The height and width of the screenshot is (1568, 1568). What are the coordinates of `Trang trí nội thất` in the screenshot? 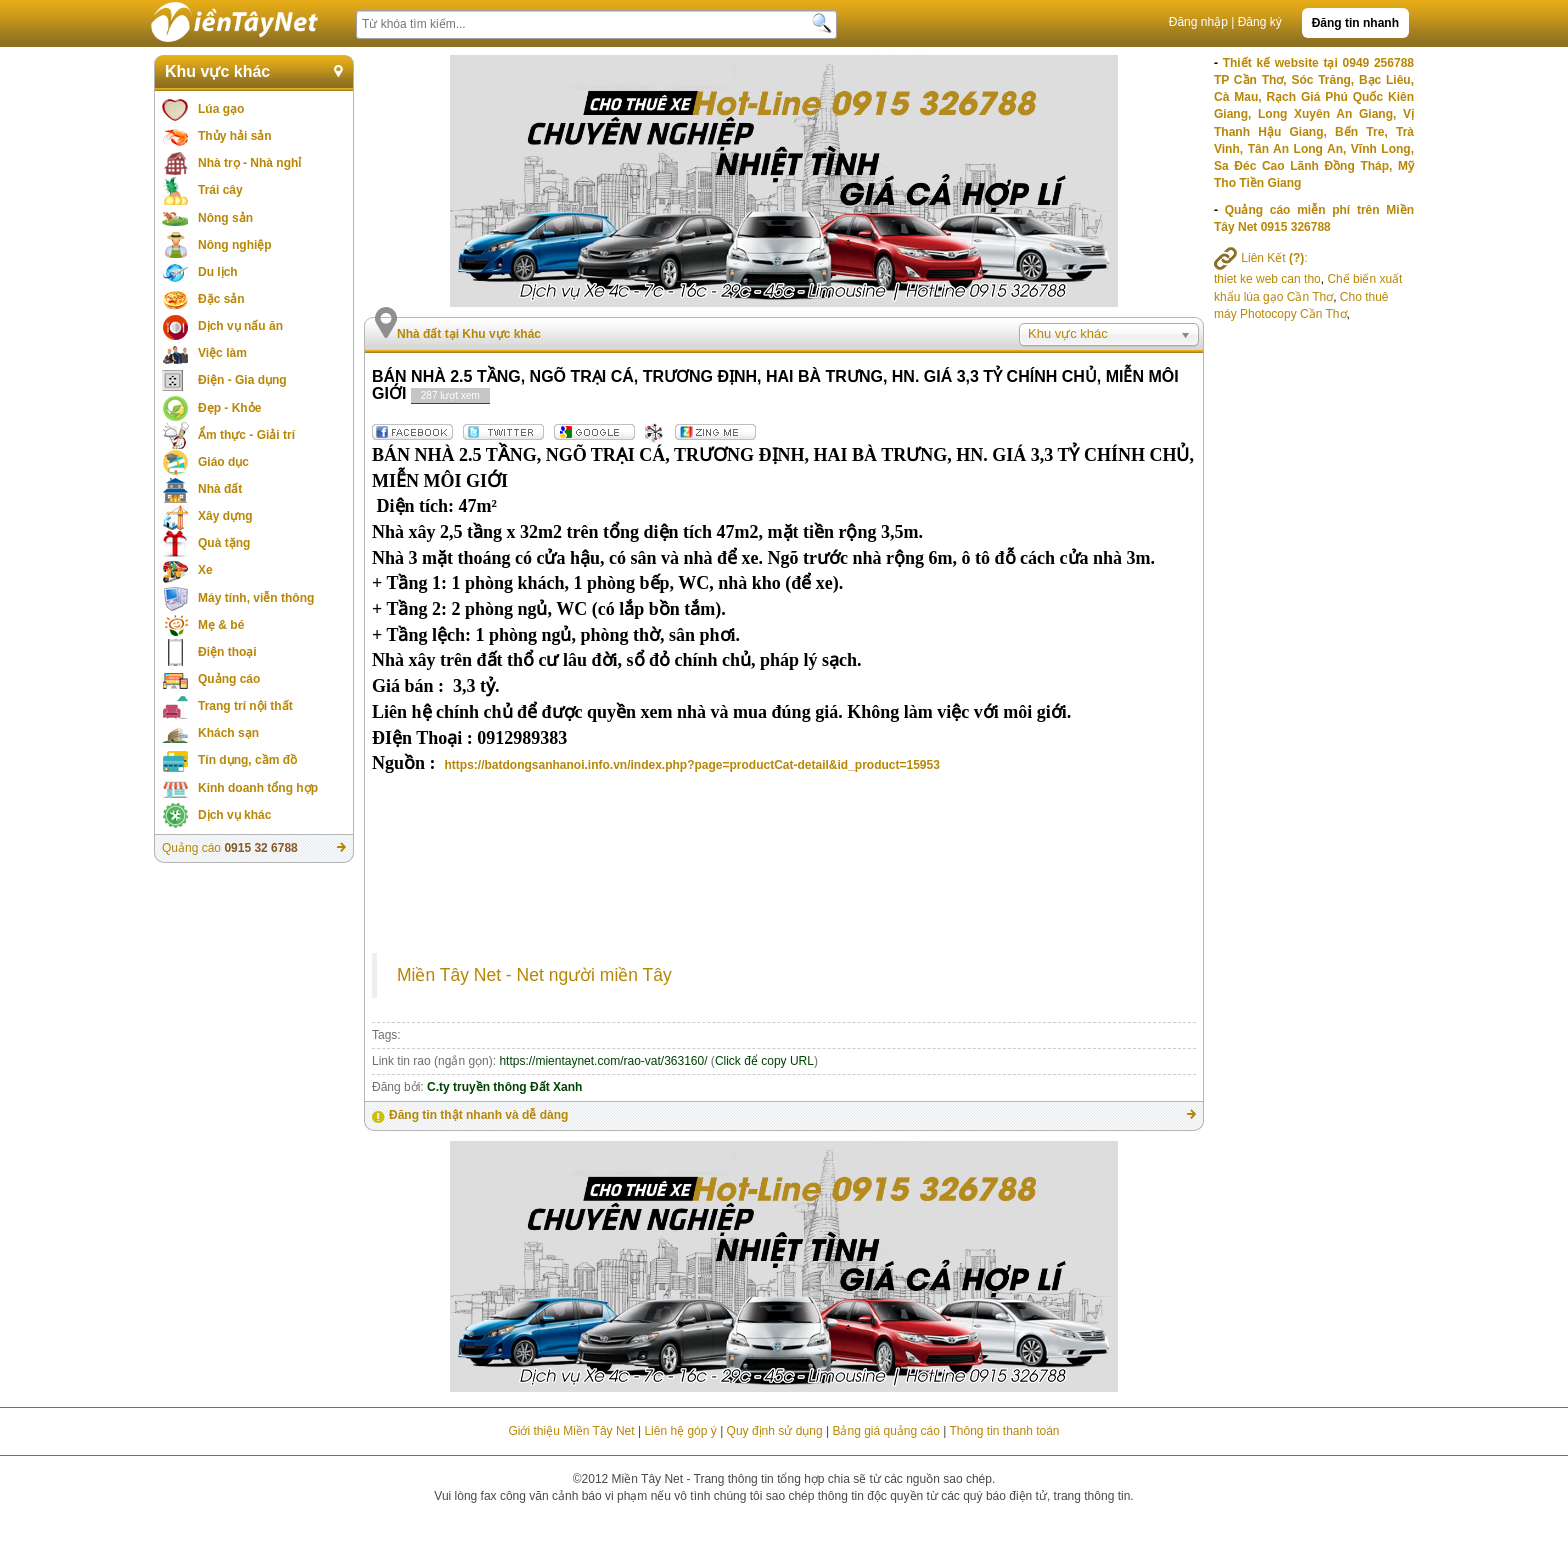 It's located at (245, 706).